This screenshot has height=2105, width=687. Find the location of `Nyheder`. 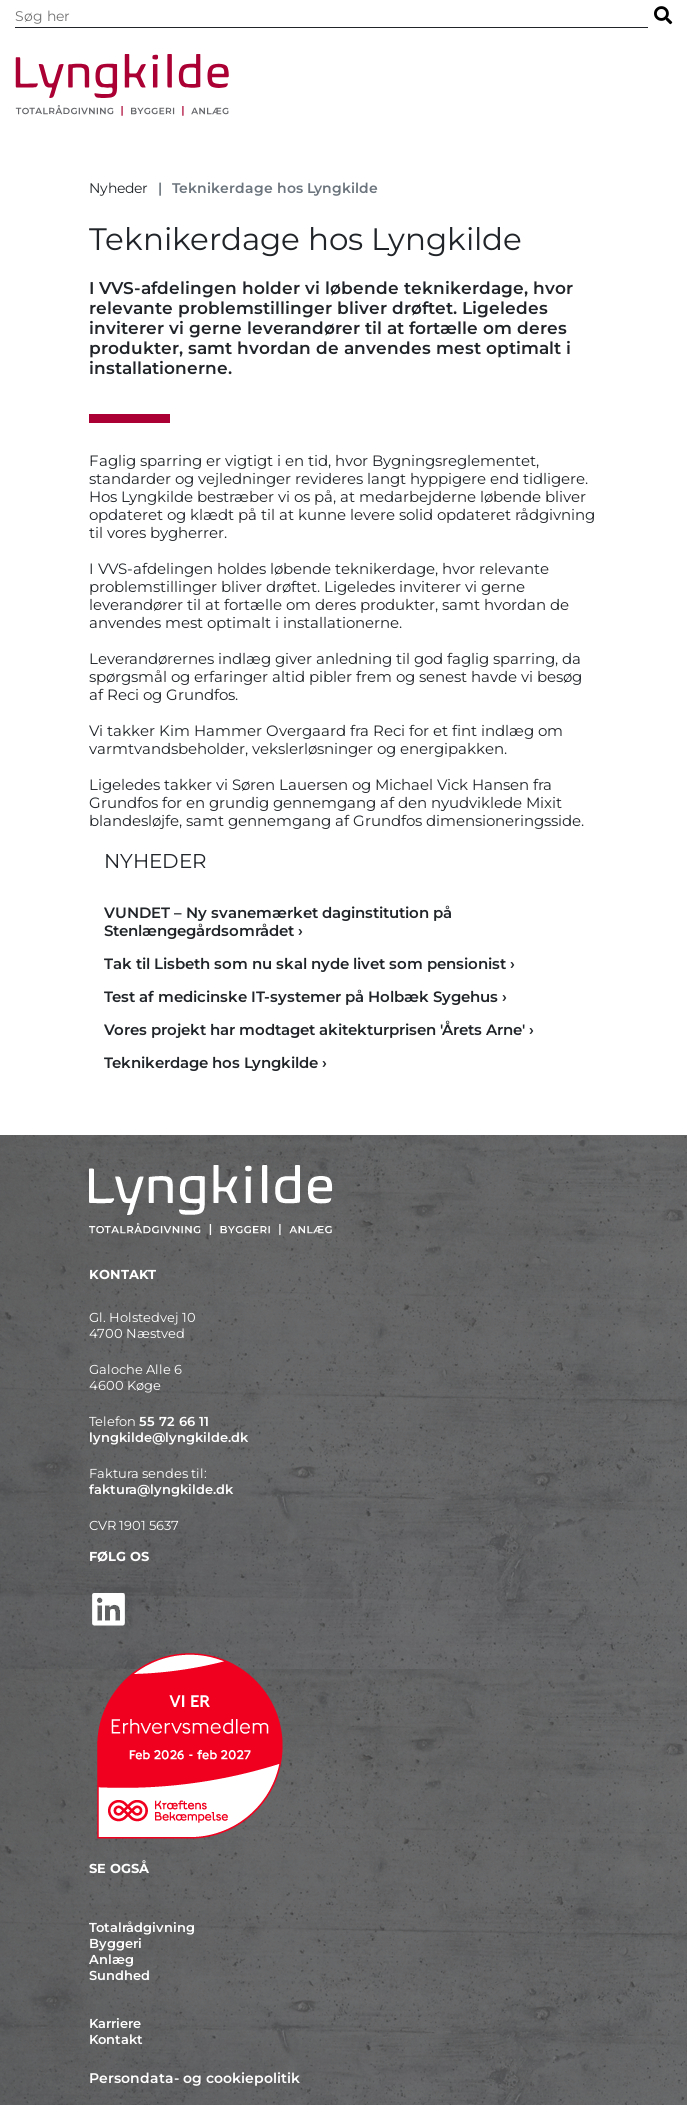

Nyheder is located at coordinates (118, 188).